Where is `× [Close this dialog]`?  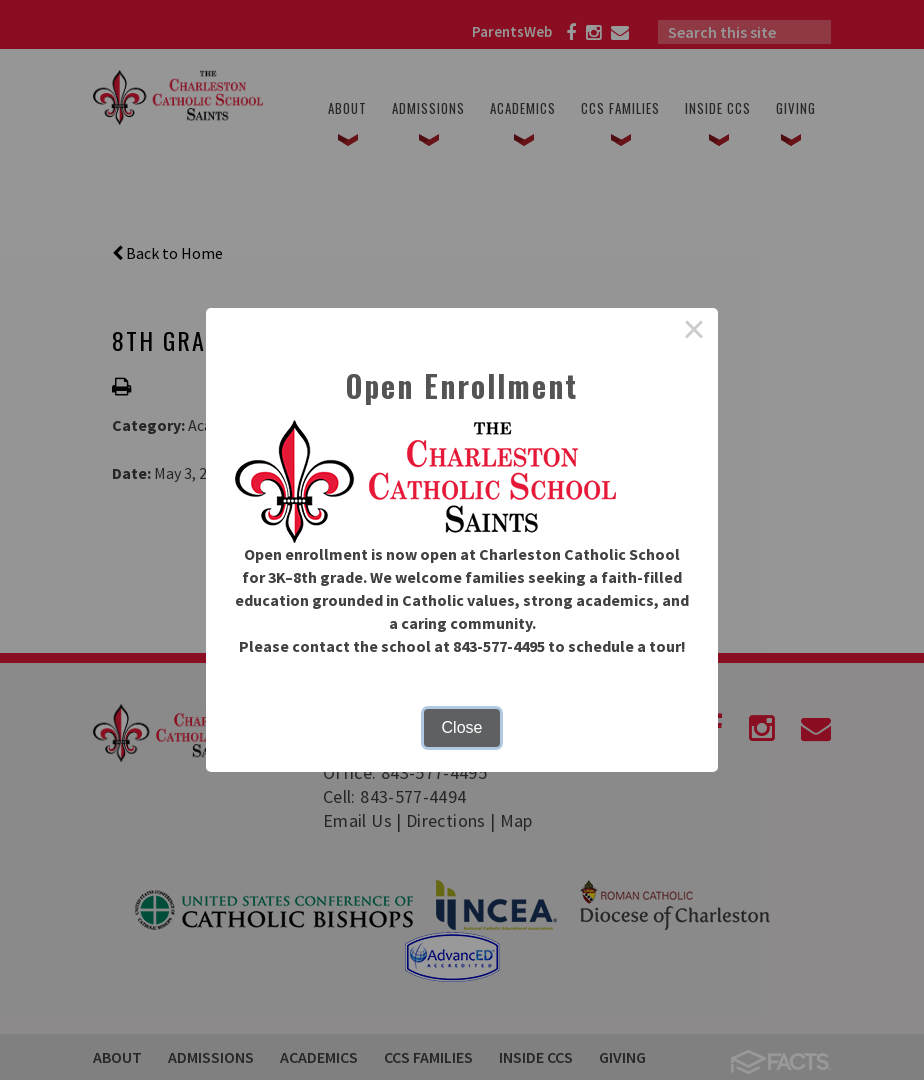
× [Close this dialog] is located at coordinates (694, 332).